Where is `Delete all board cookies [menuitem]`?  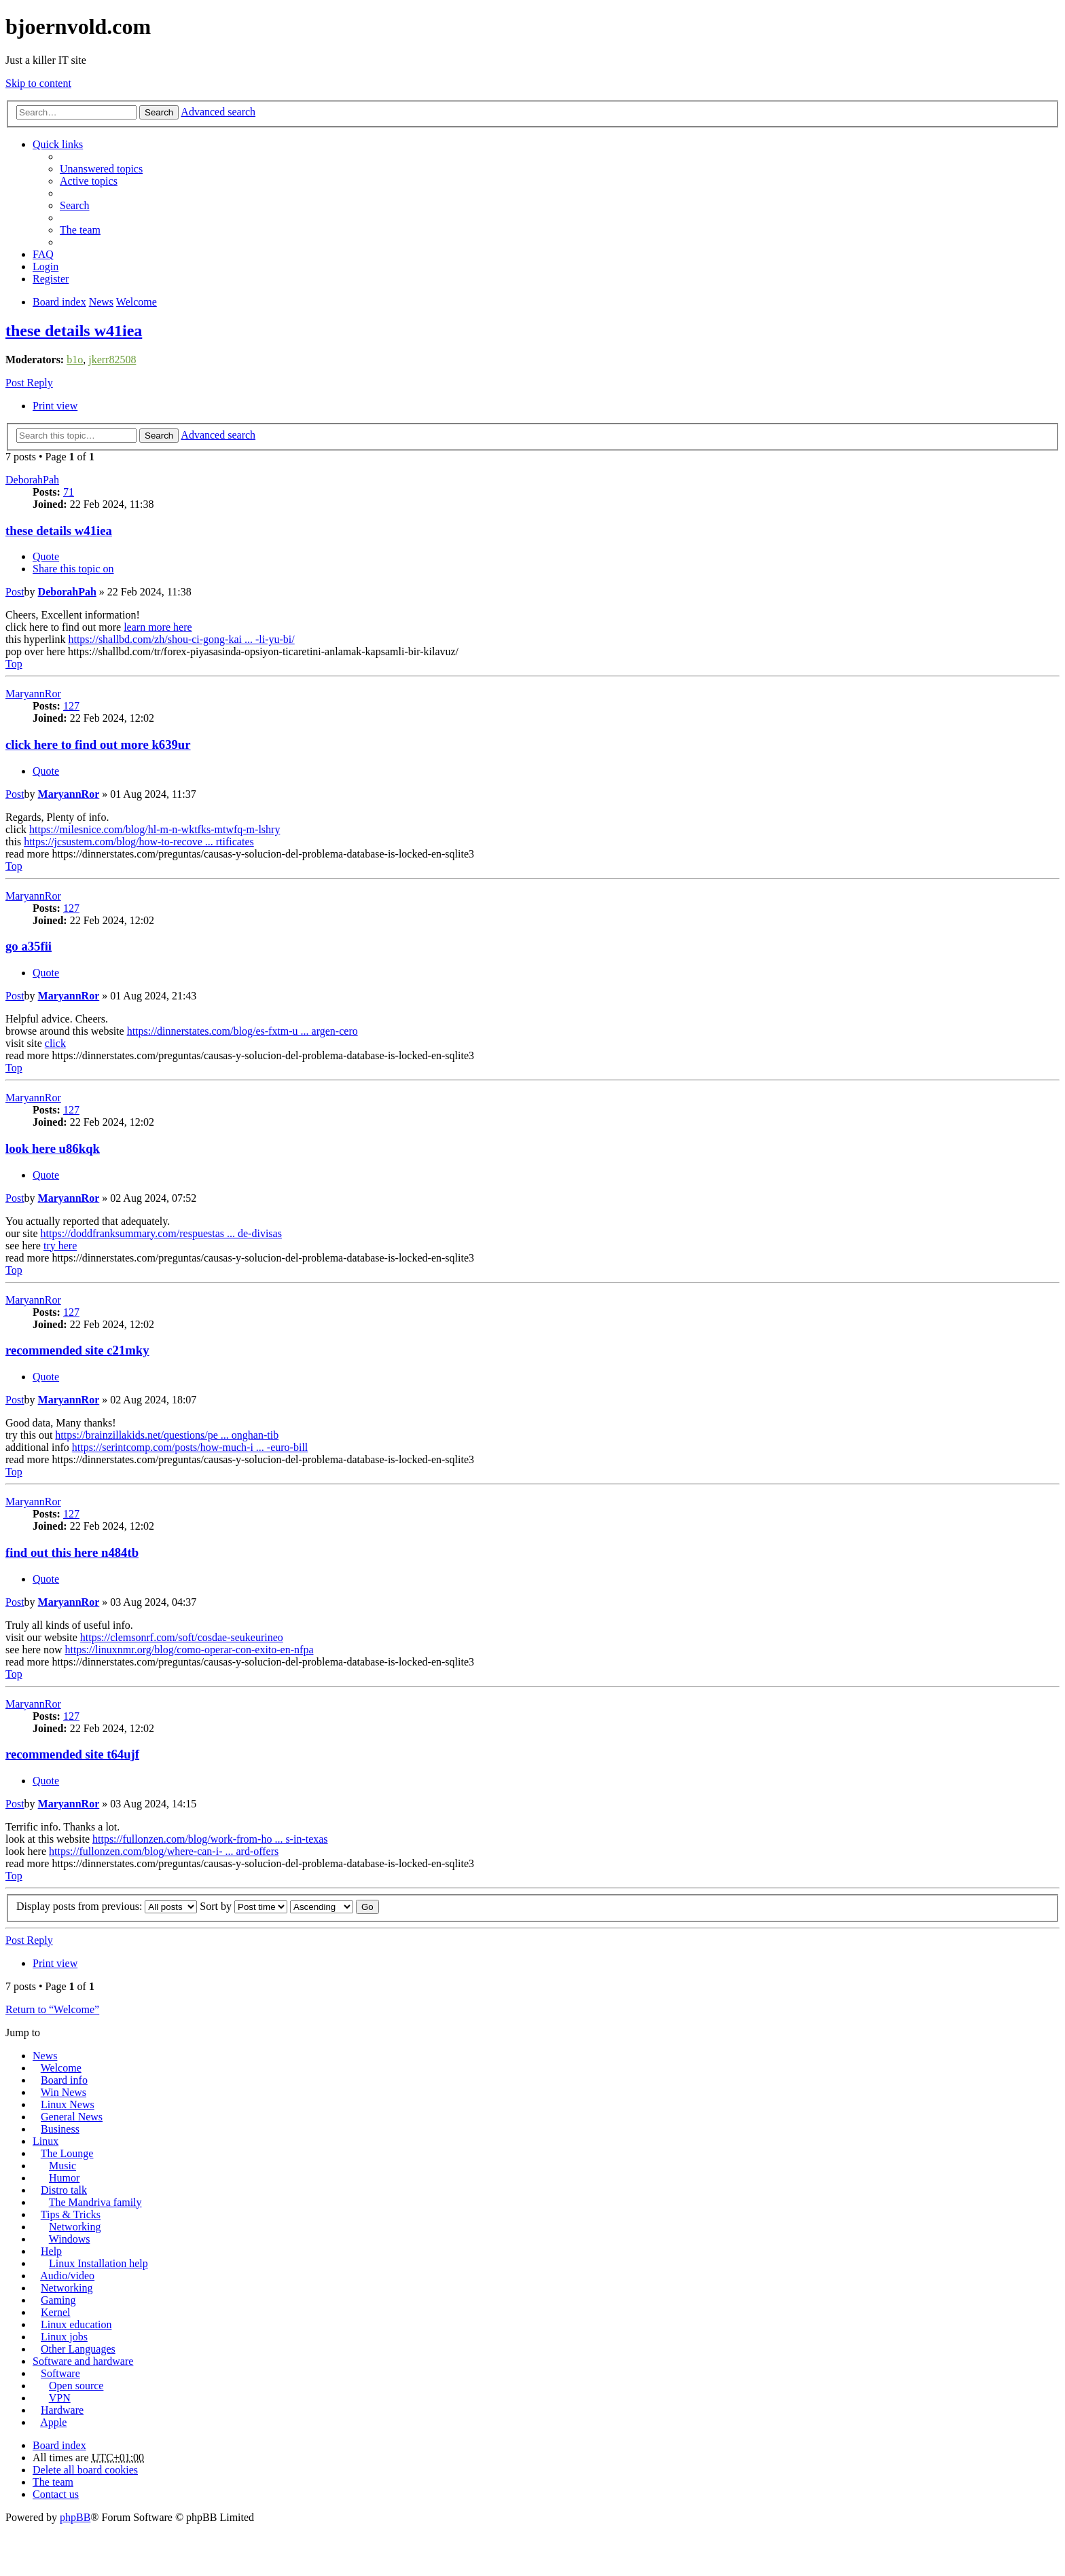 Delete all board cookies [menuitem] is located at coordinates (85, 2470).